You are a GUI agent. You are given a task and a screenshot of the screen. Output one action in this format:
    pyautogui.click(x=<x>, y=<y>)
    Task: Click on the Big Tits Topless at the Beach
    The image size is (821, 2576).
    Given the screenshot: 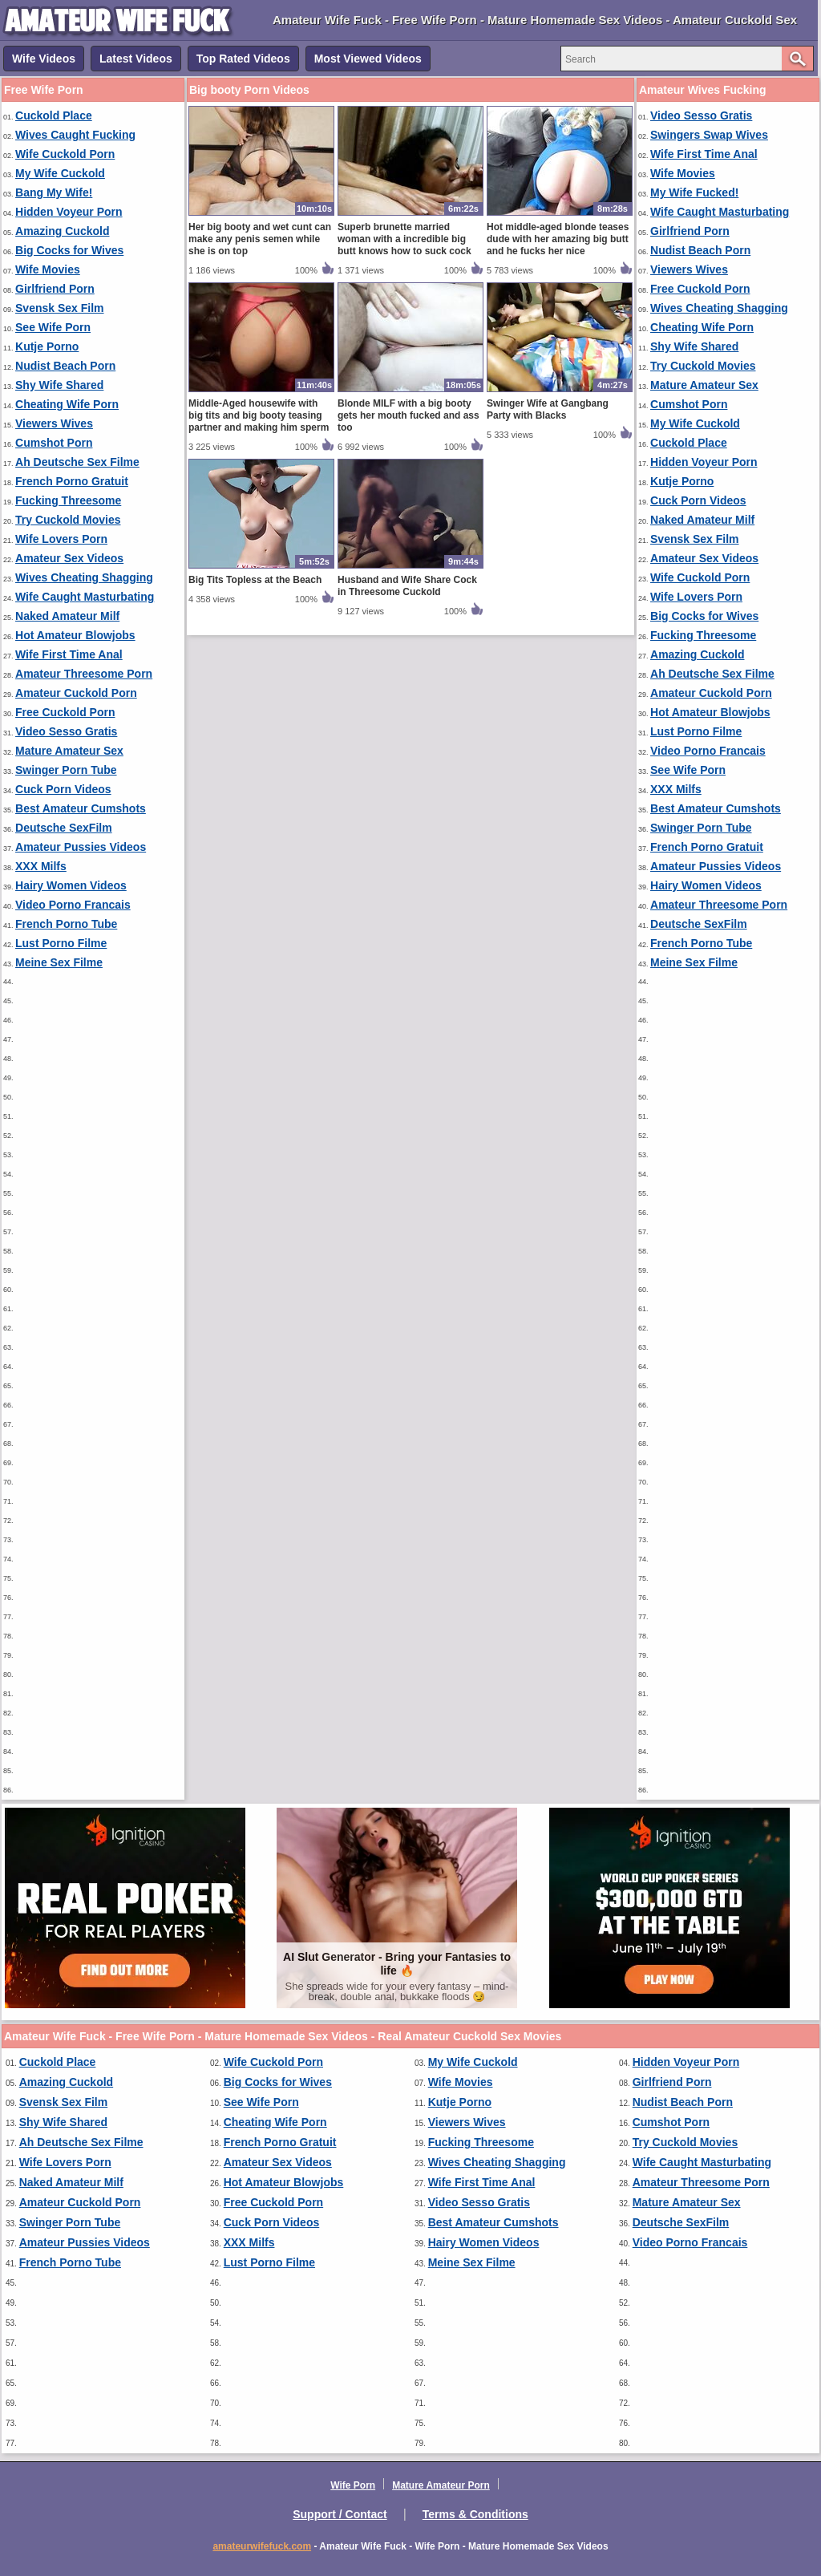 What is the action you would take?
    pyautogui.click(x=255, y=579)
    